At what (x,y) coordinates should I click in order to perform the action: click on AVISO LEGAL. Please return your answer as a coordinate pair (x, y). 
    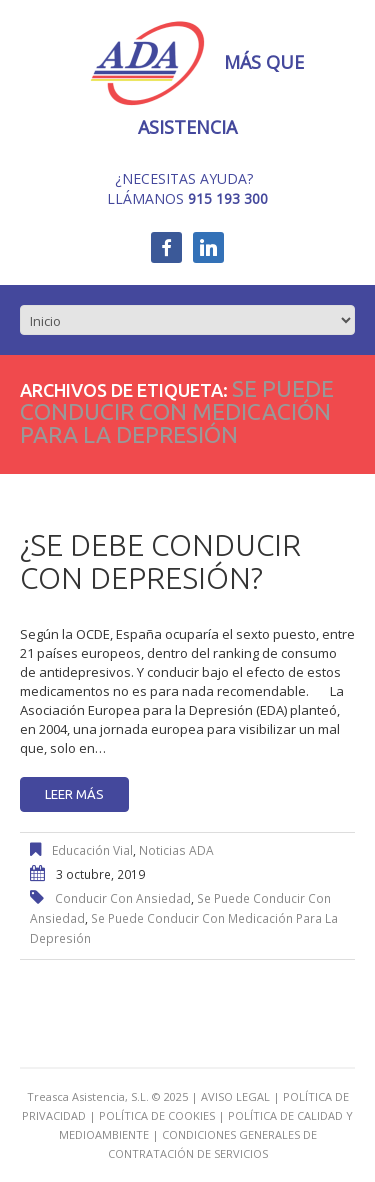
    Looking at the image, I should click on (235, 1096).